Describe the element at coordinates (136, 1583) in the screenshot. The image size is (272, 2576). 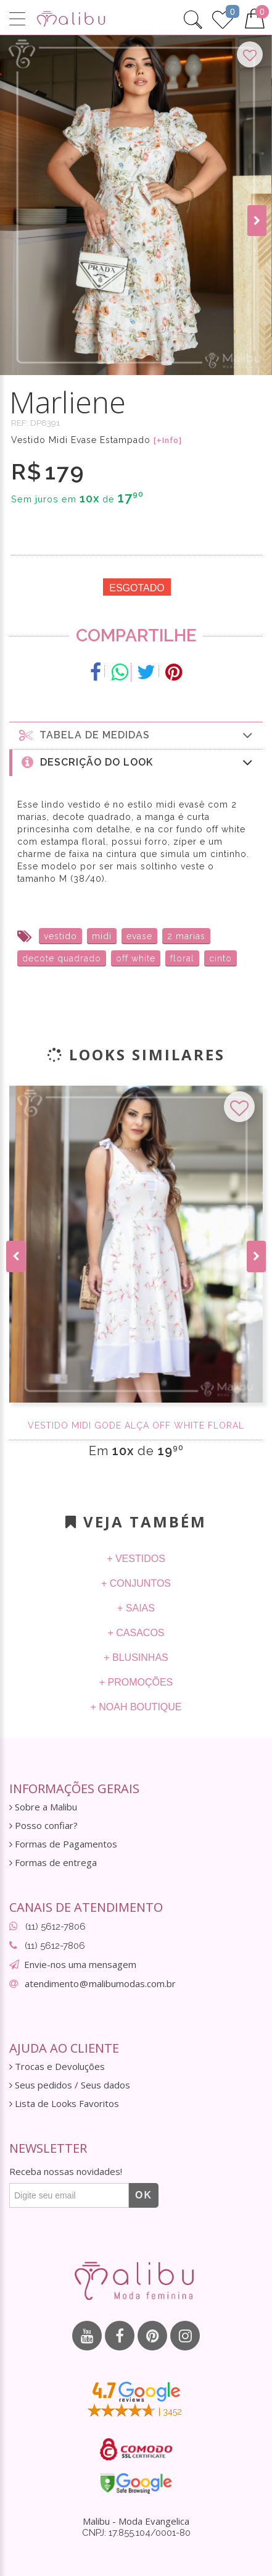
I see `+ Conjuntos` at that location.